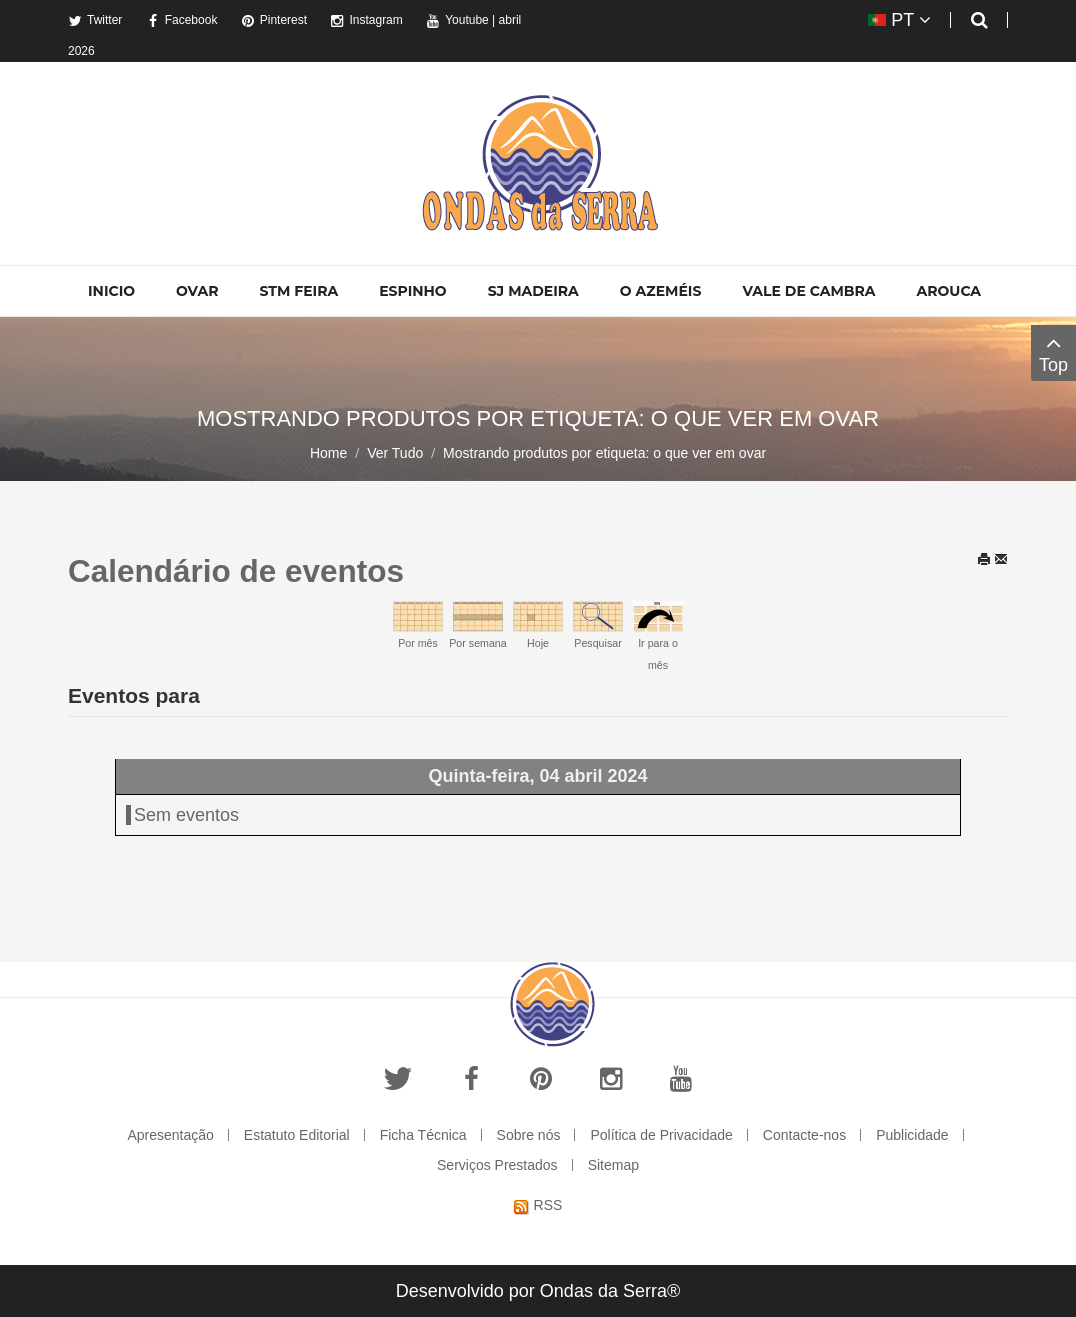 The image size is (1076, 1317). Describe the element at coordinates (457, 20) in the screenshot. I see `Youtube` at that location.